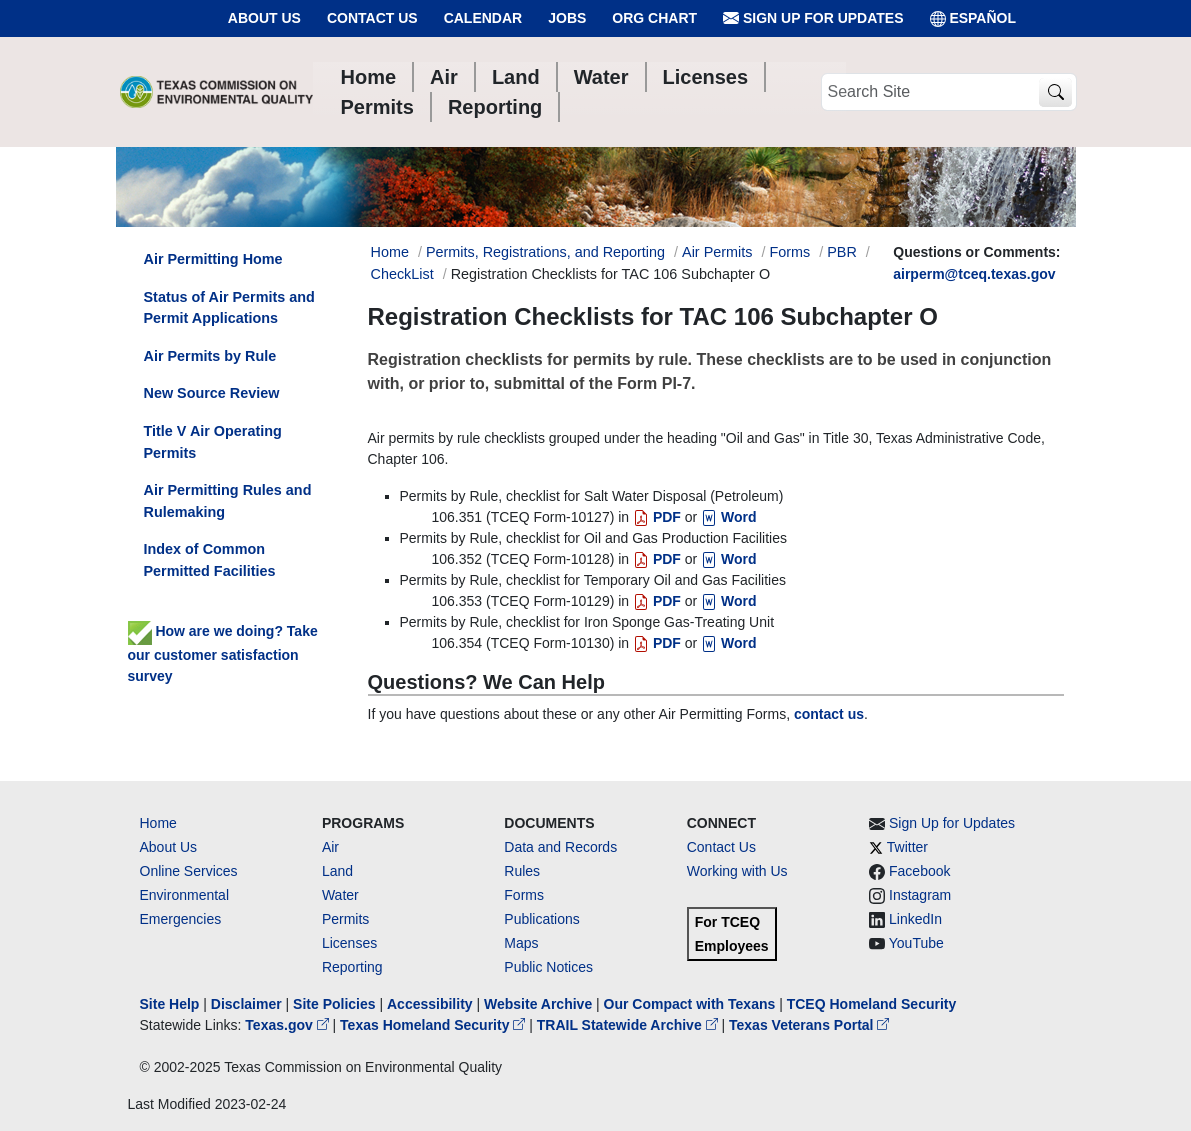 This screenshot has height=1131, width=1191. What do you see at coordinates (629, 1025) in the screenshot?
I see `TRAIL Statewide Archive` at bounding box center [629, 1025].